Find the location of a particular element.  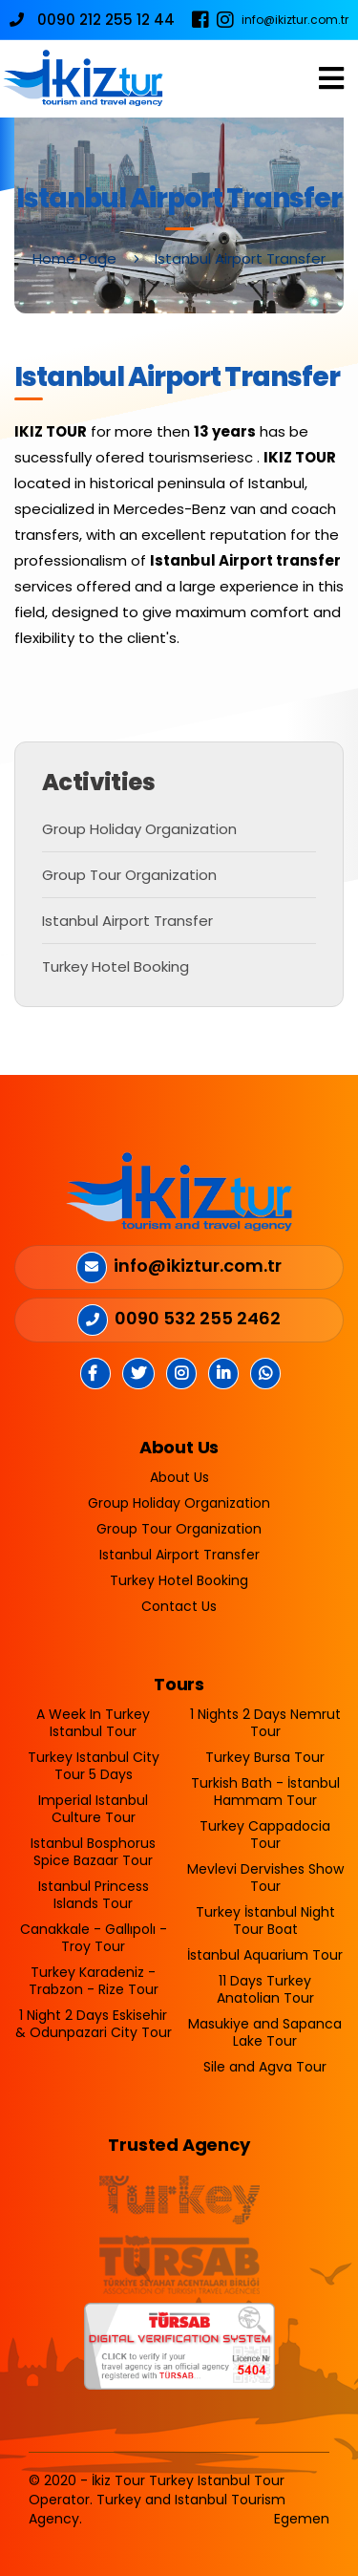

Imperial Istanbul Culture Tour is located at coordinates (93, 1809).